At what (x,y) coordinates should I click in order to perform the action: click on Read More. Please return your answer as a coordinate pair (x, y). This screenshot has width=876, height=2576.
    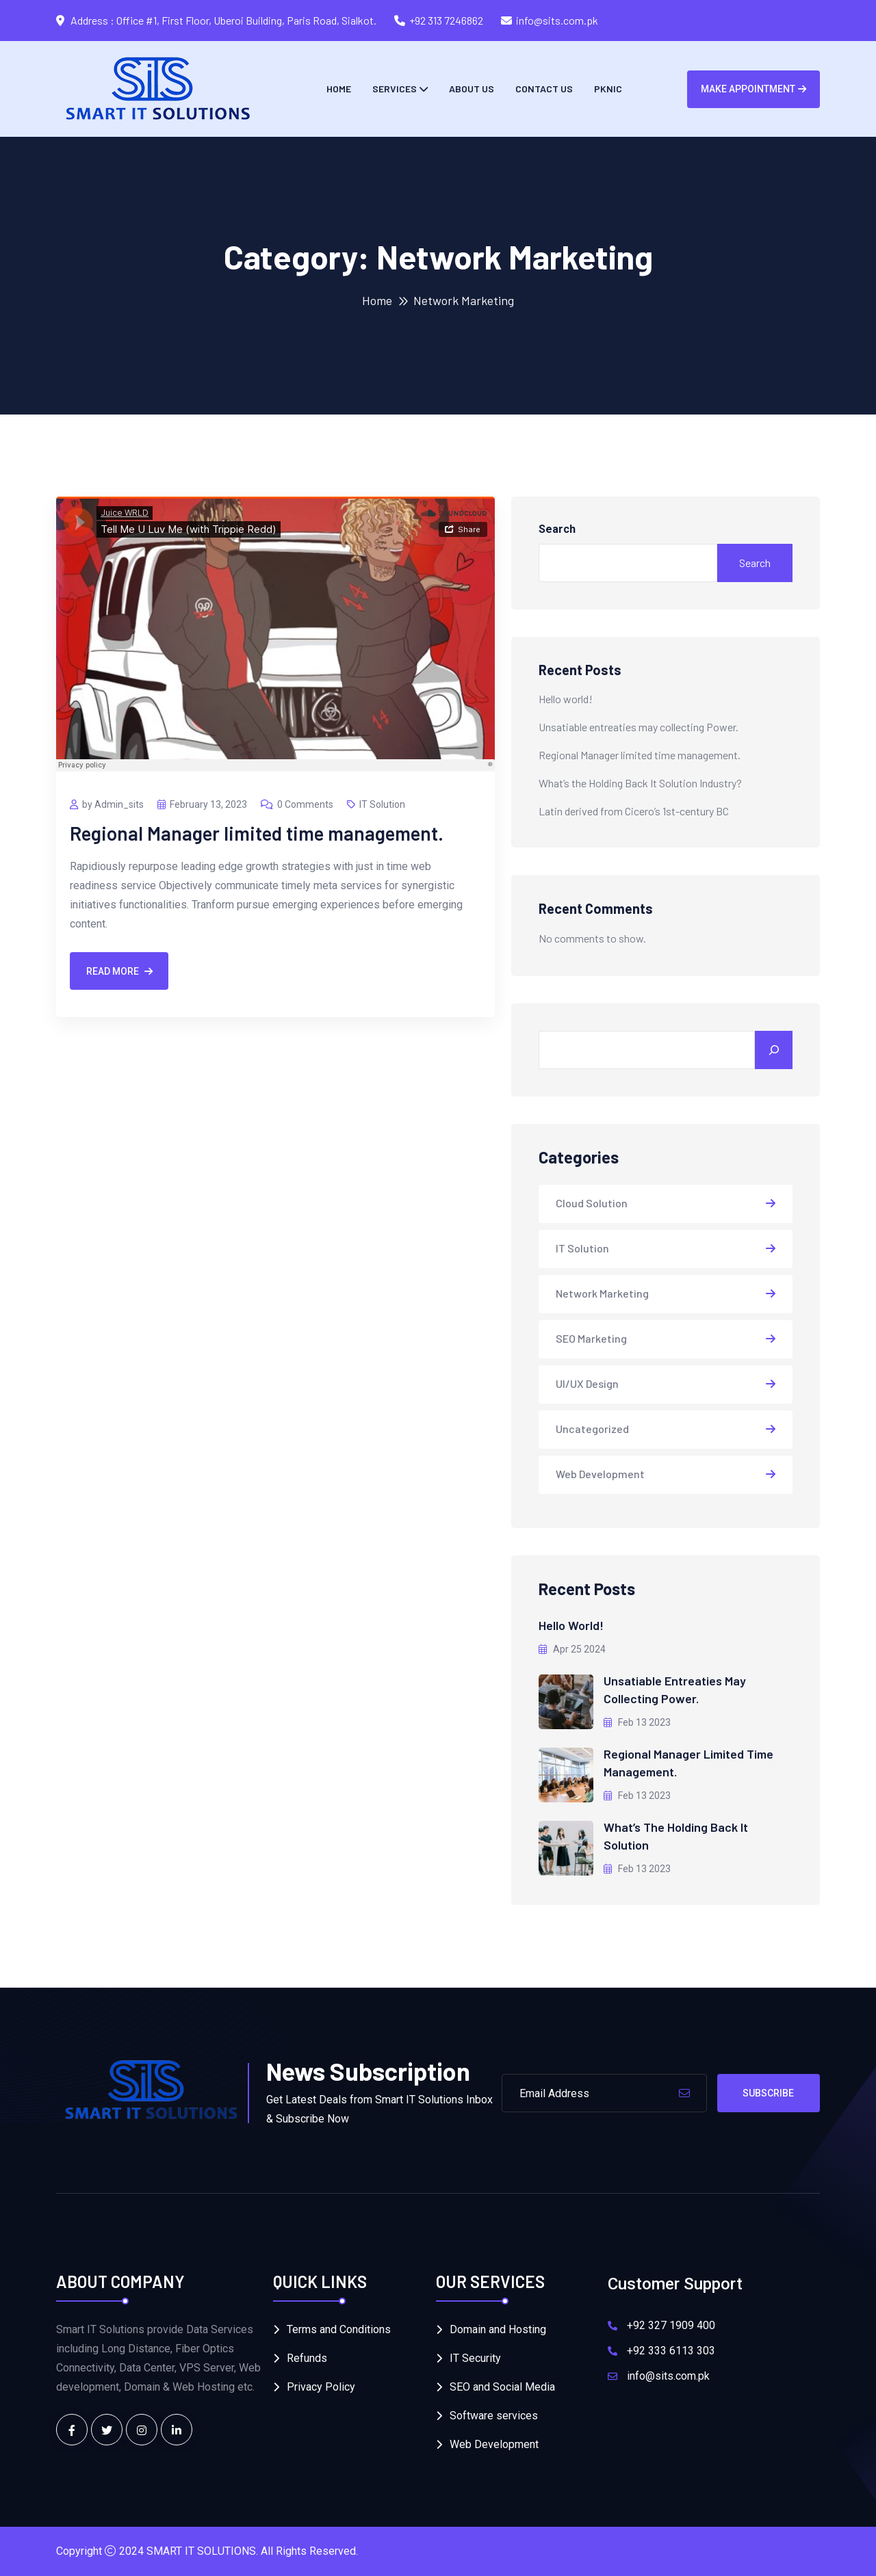
    Looking at the image, I should click on (119, 971).